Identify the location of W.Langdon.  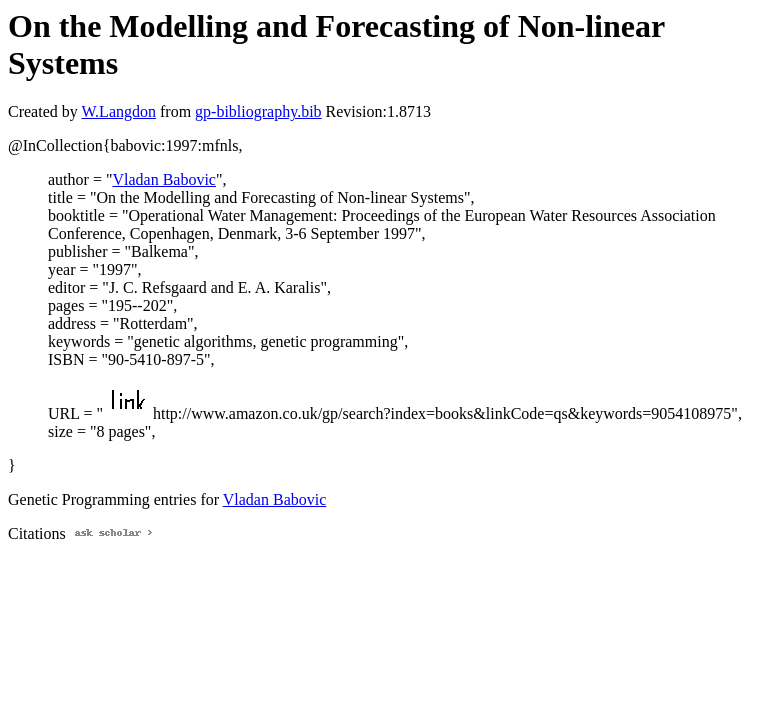
(118, 111).